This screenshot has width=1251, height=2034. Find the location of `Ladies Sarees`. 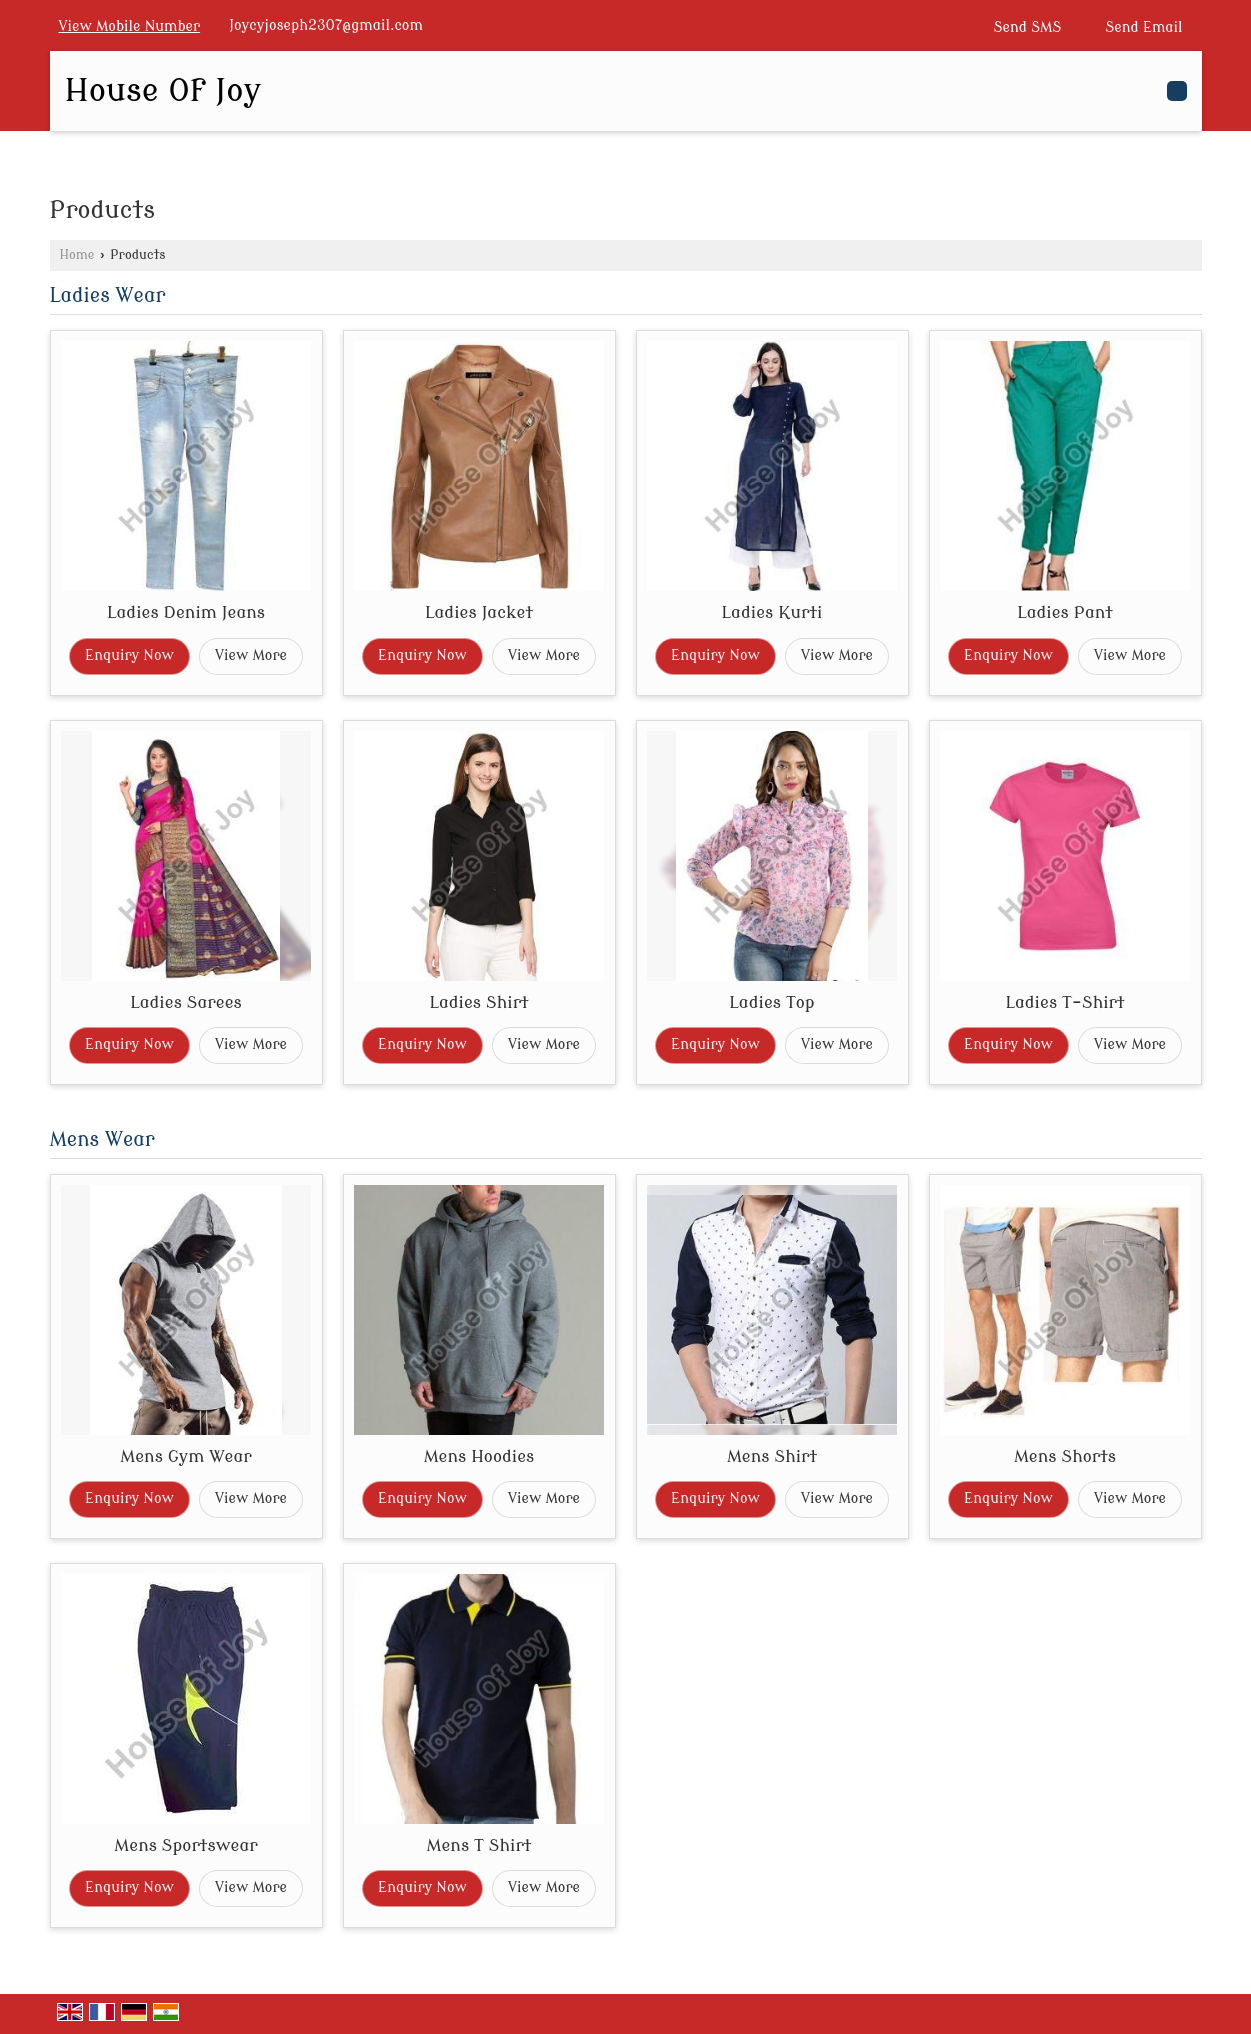

Ladies Sarees is located at coordinates (186, 1002).